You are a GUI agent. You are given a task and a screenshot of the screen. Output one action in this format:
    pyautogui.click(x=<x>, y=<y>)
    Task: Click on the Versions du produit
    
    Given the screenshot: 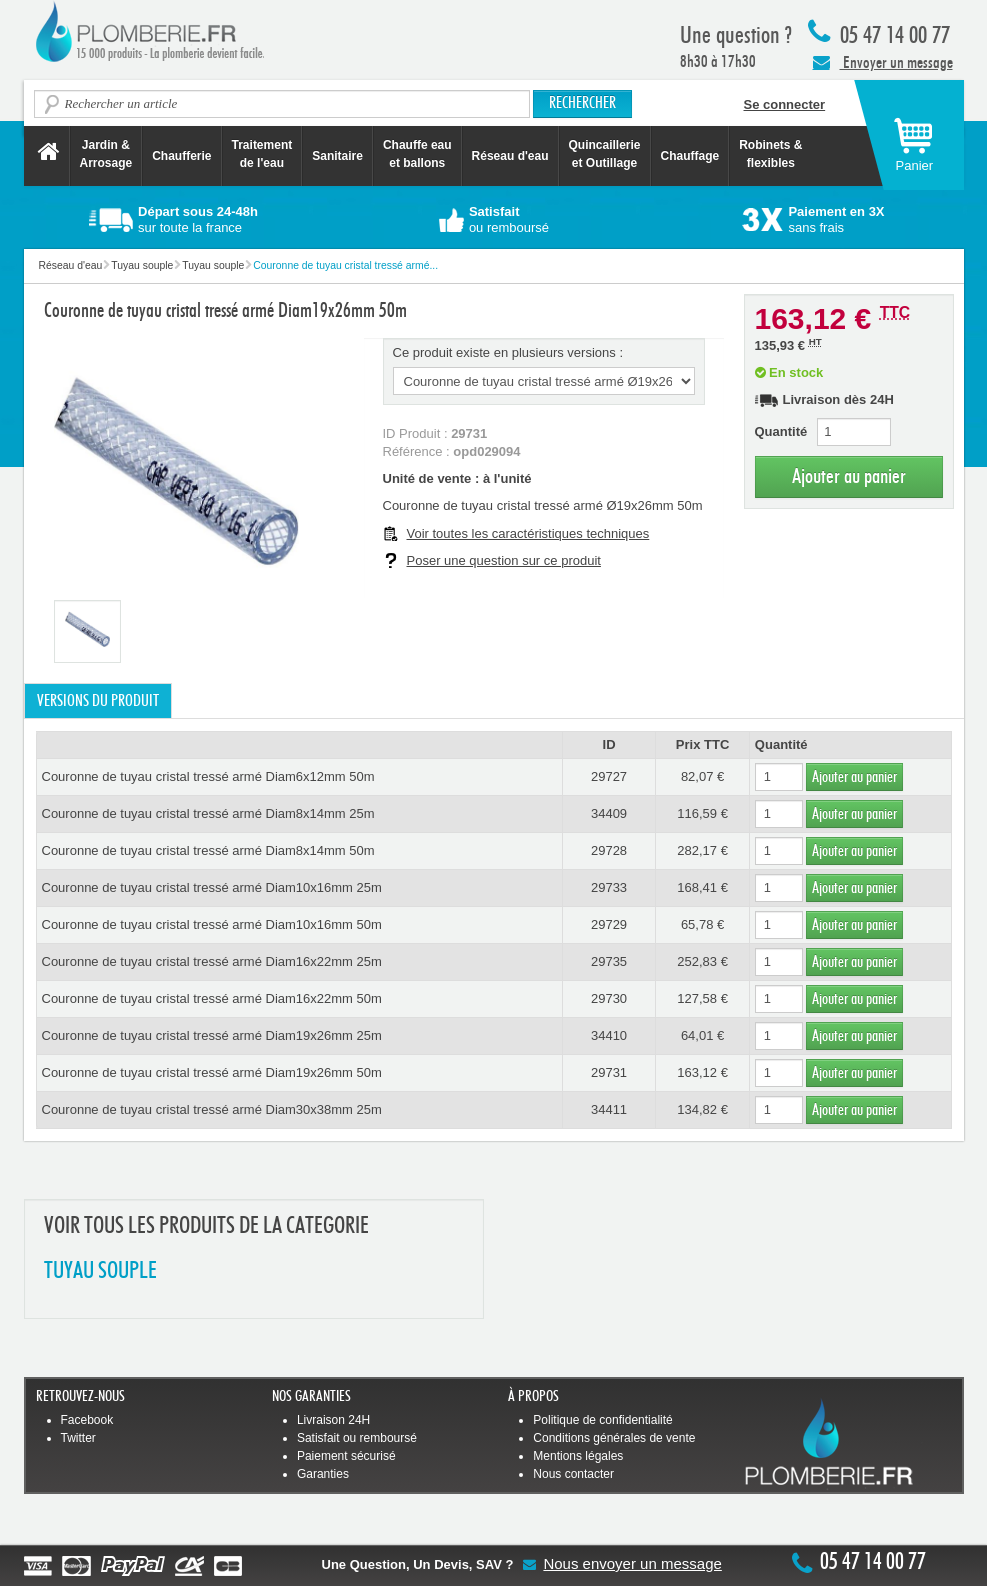 What is the action you would take?
    pyautogui.click(x=98, y=701)
    